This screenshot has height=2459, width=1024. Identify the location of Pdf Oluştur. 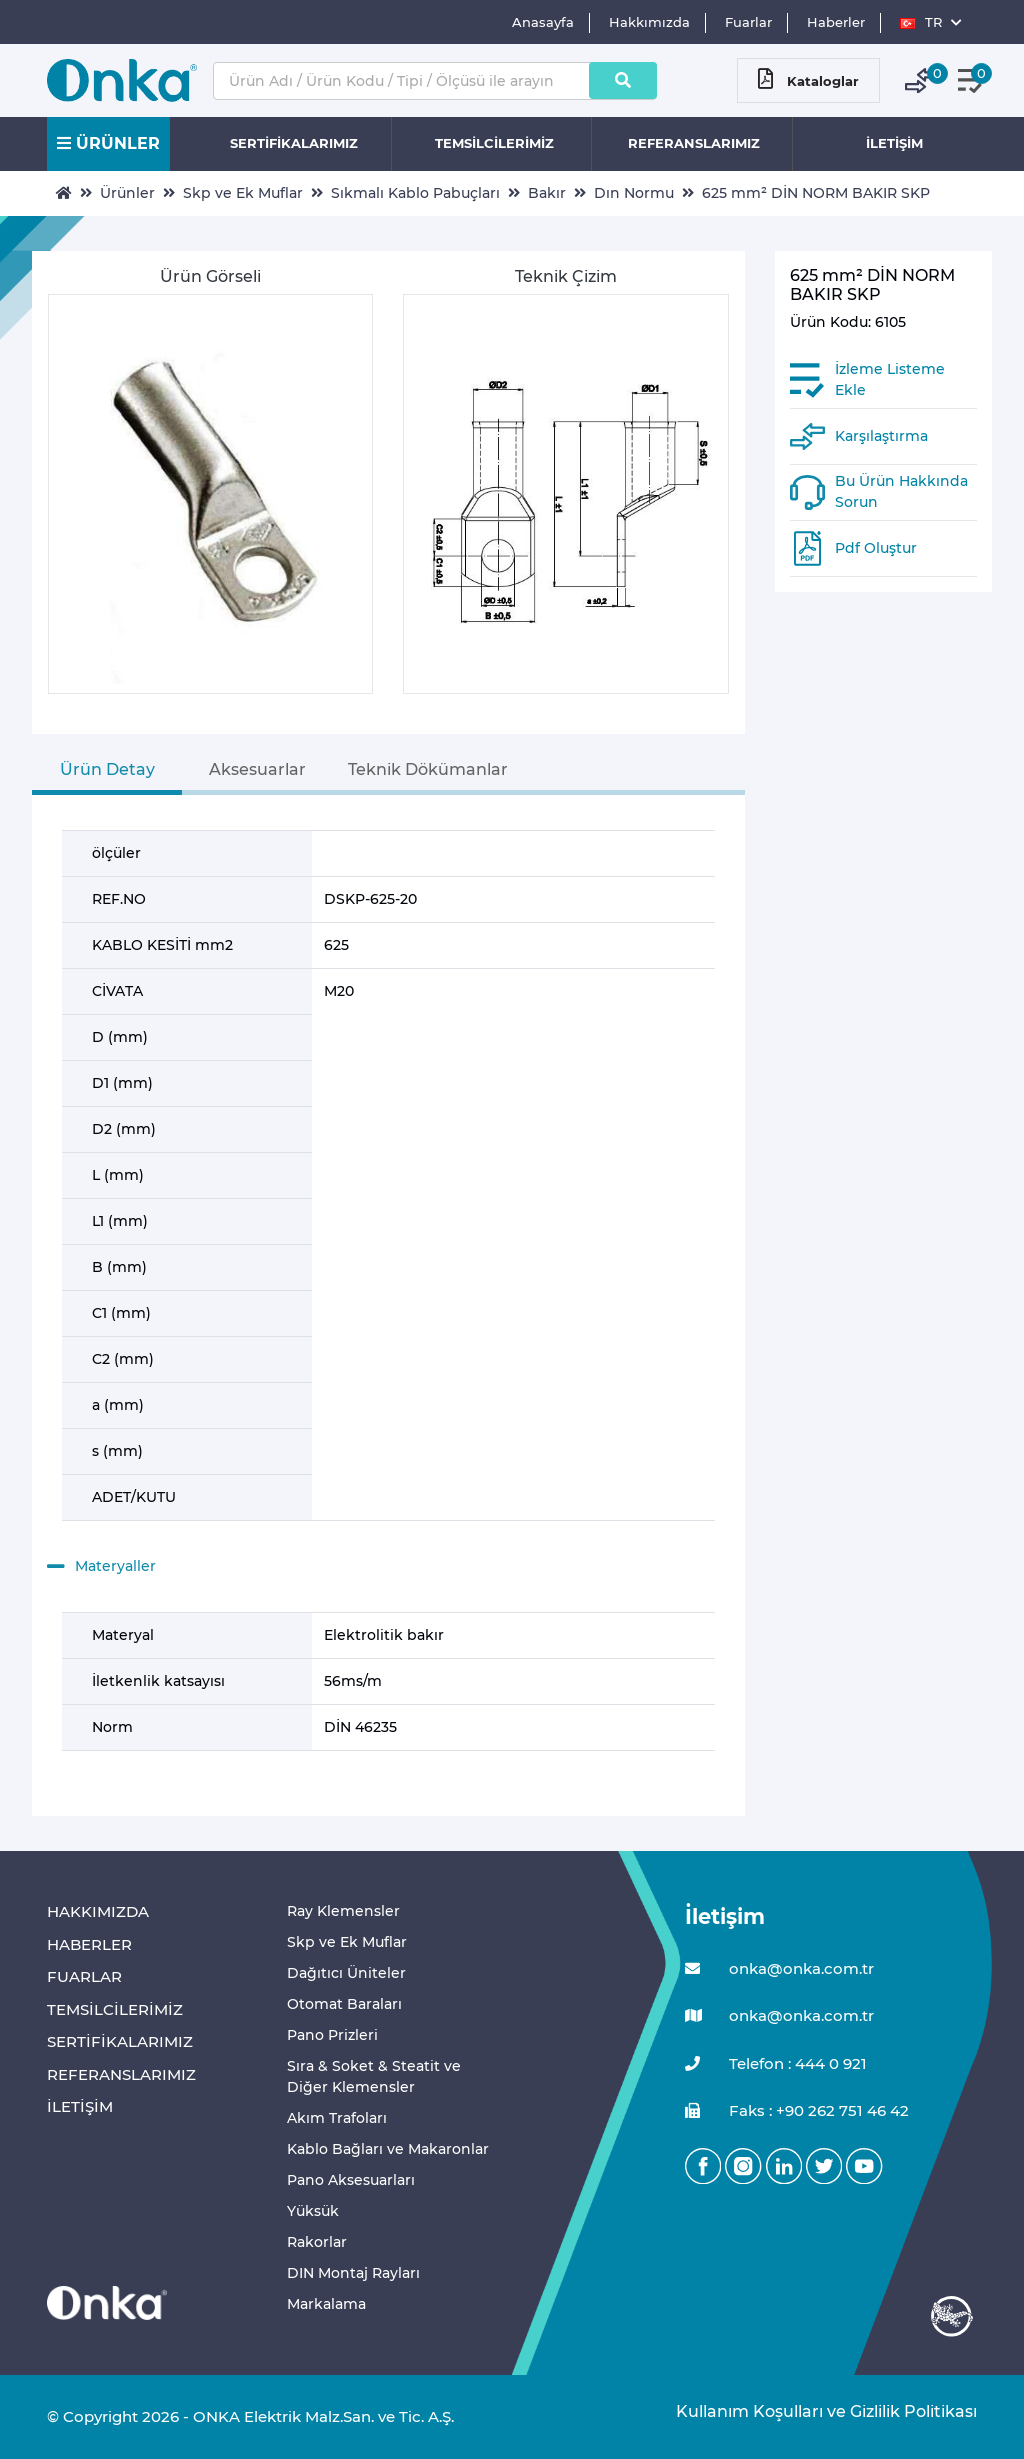
(876, 548).